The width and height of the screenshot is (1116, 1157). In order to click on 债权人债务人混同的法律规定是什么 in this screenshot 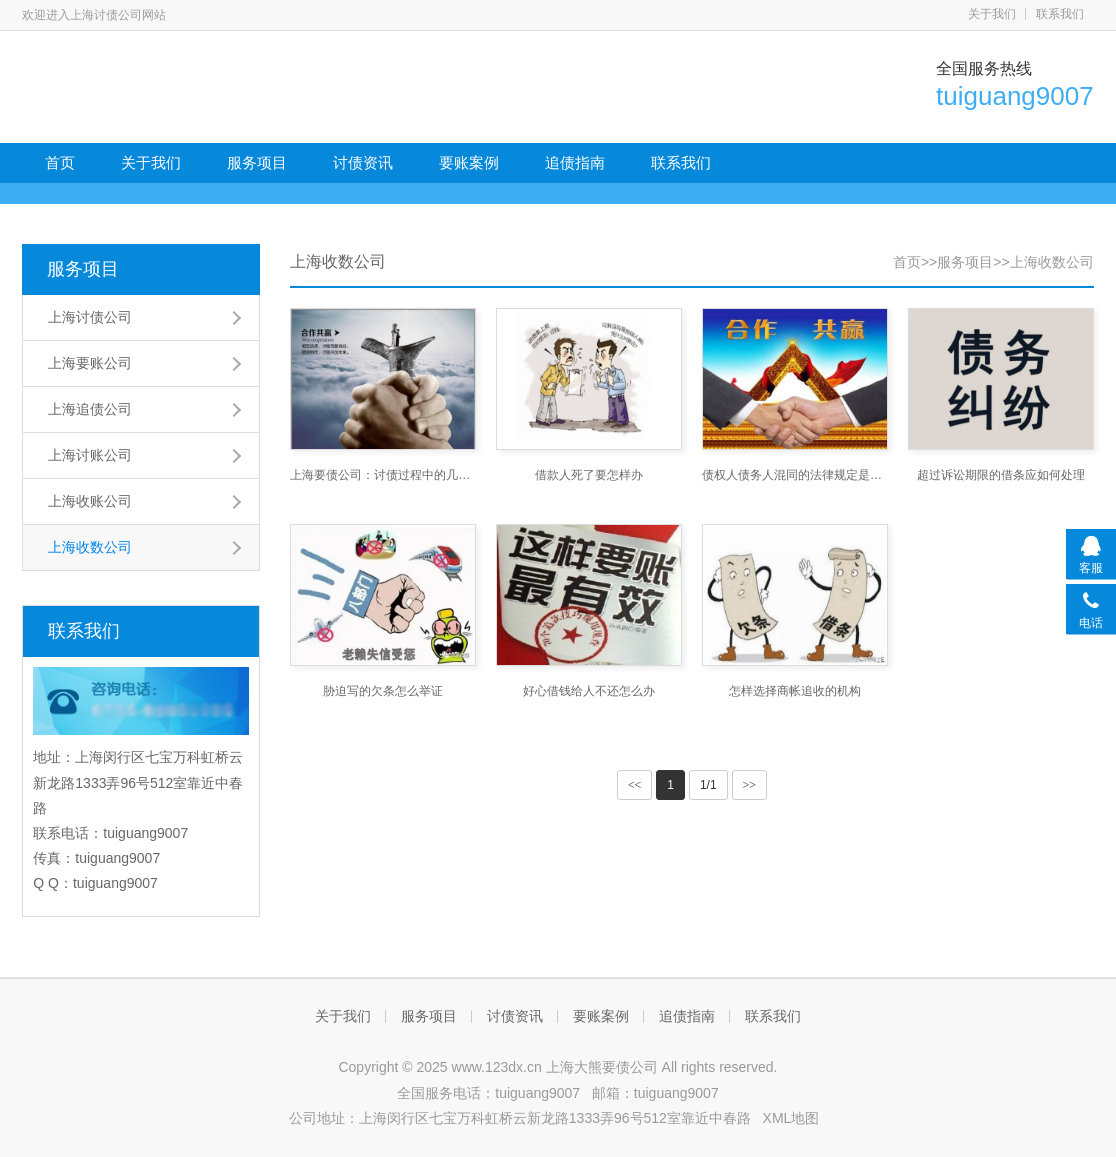, I will do `click(795, 475)`.